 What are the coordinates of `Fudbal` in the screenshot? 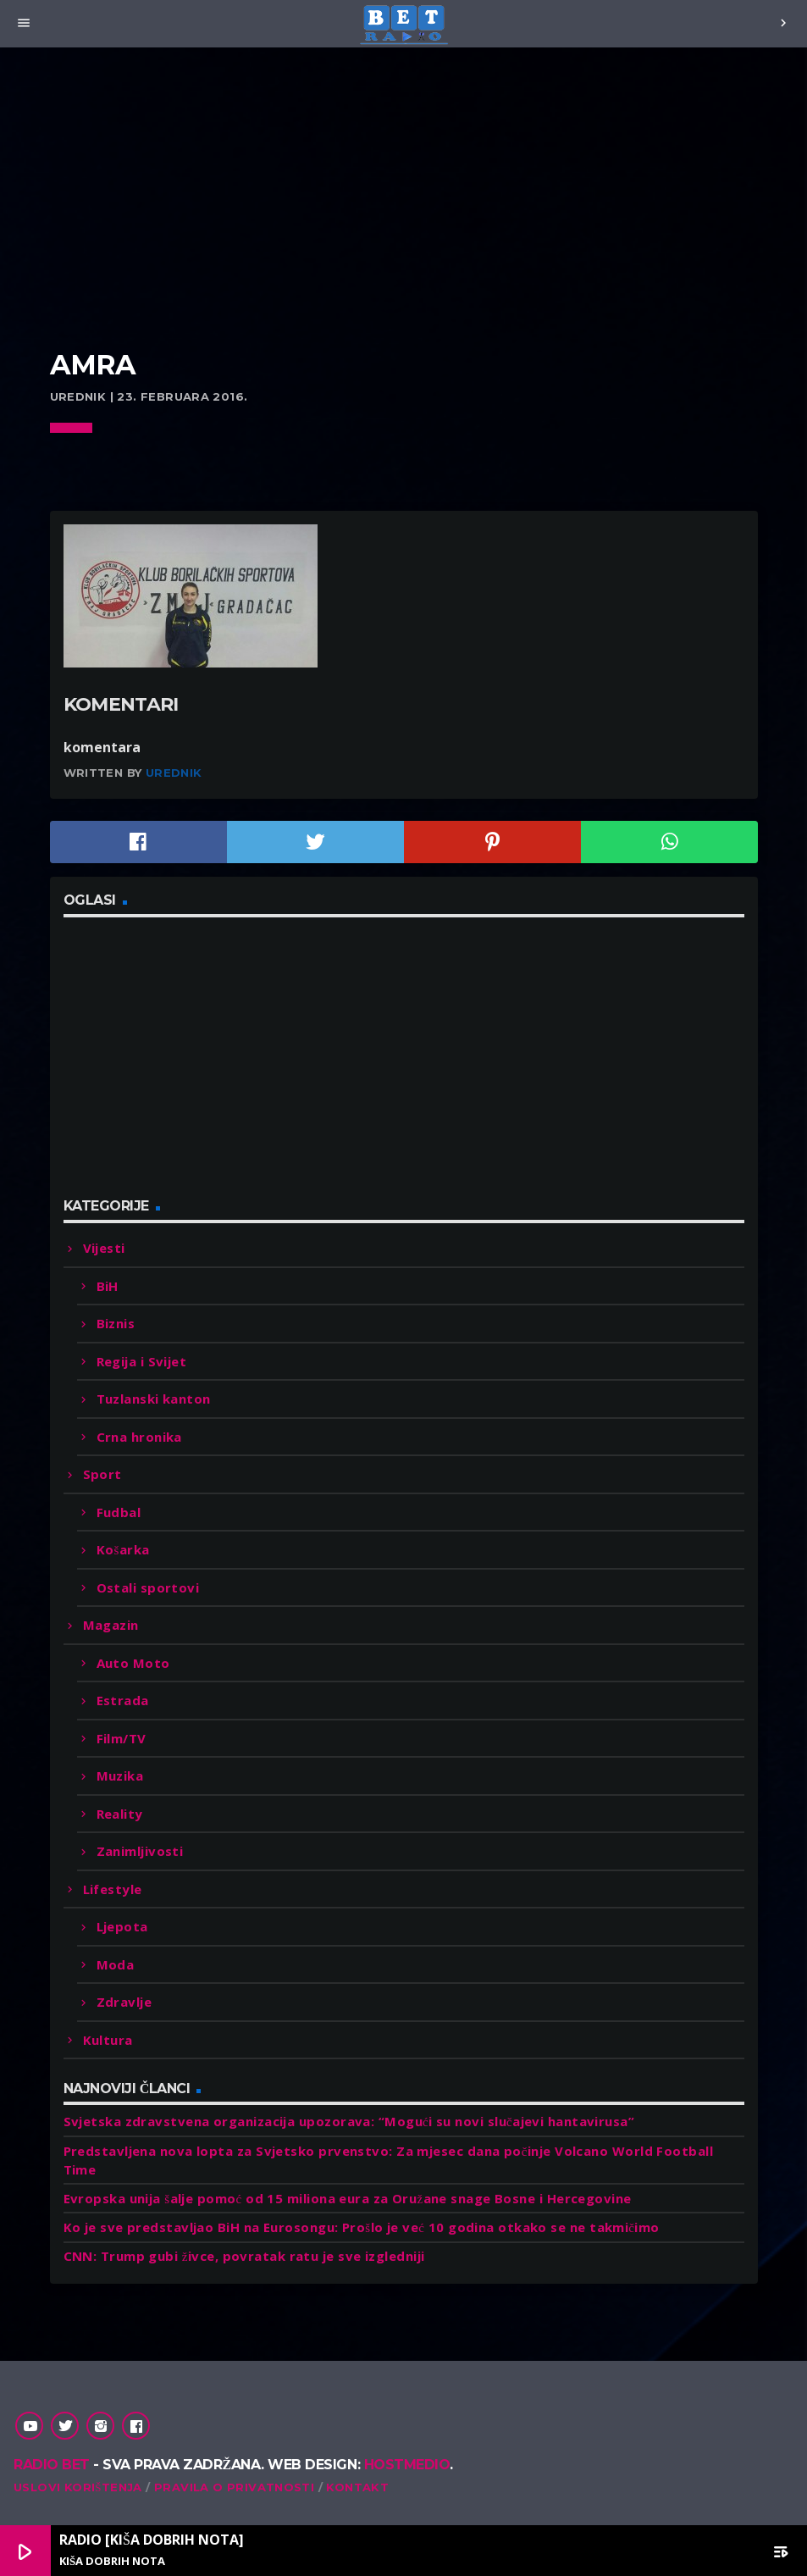 It's located at (119, 1512).